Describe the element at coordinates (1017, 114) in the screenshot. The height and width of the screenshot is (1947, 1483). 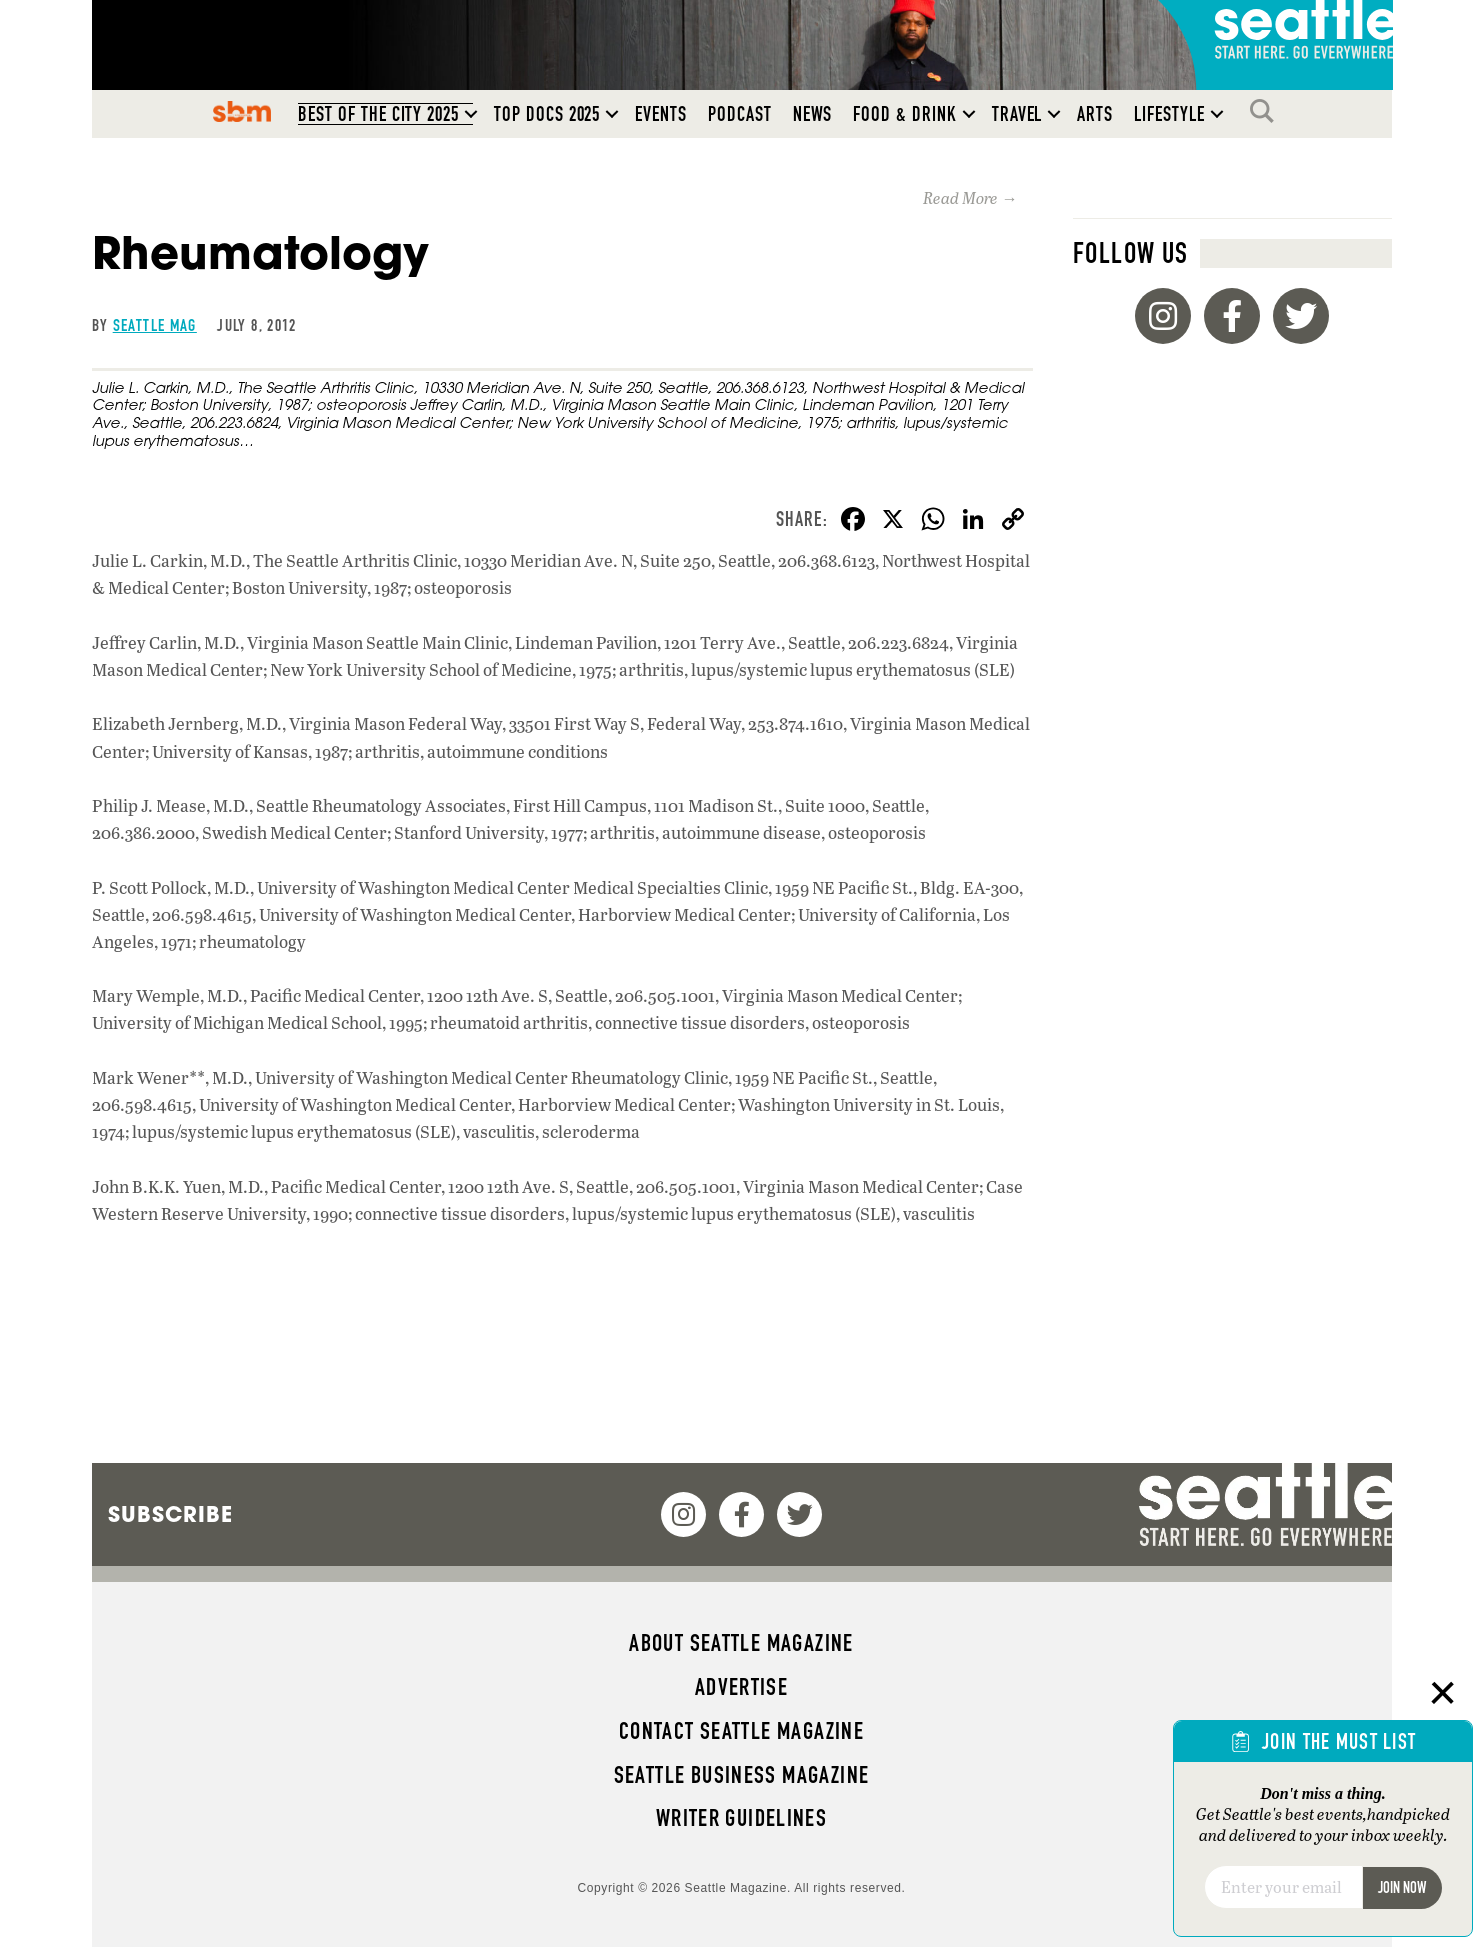
I see `Travel [menuitem]` at that location.